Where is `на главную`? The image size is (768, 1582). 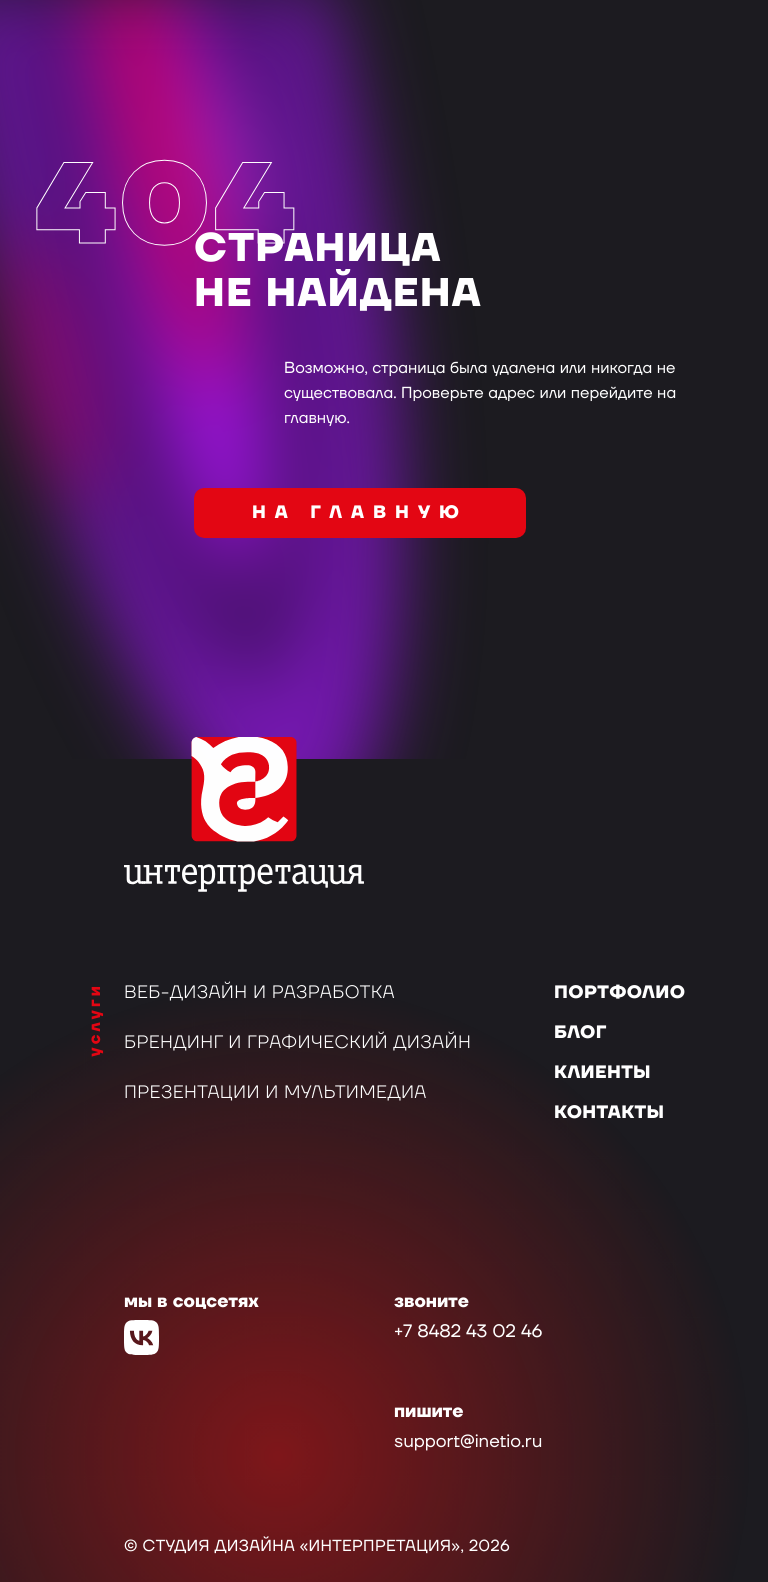
на главную is located at coordinates (360, 513).